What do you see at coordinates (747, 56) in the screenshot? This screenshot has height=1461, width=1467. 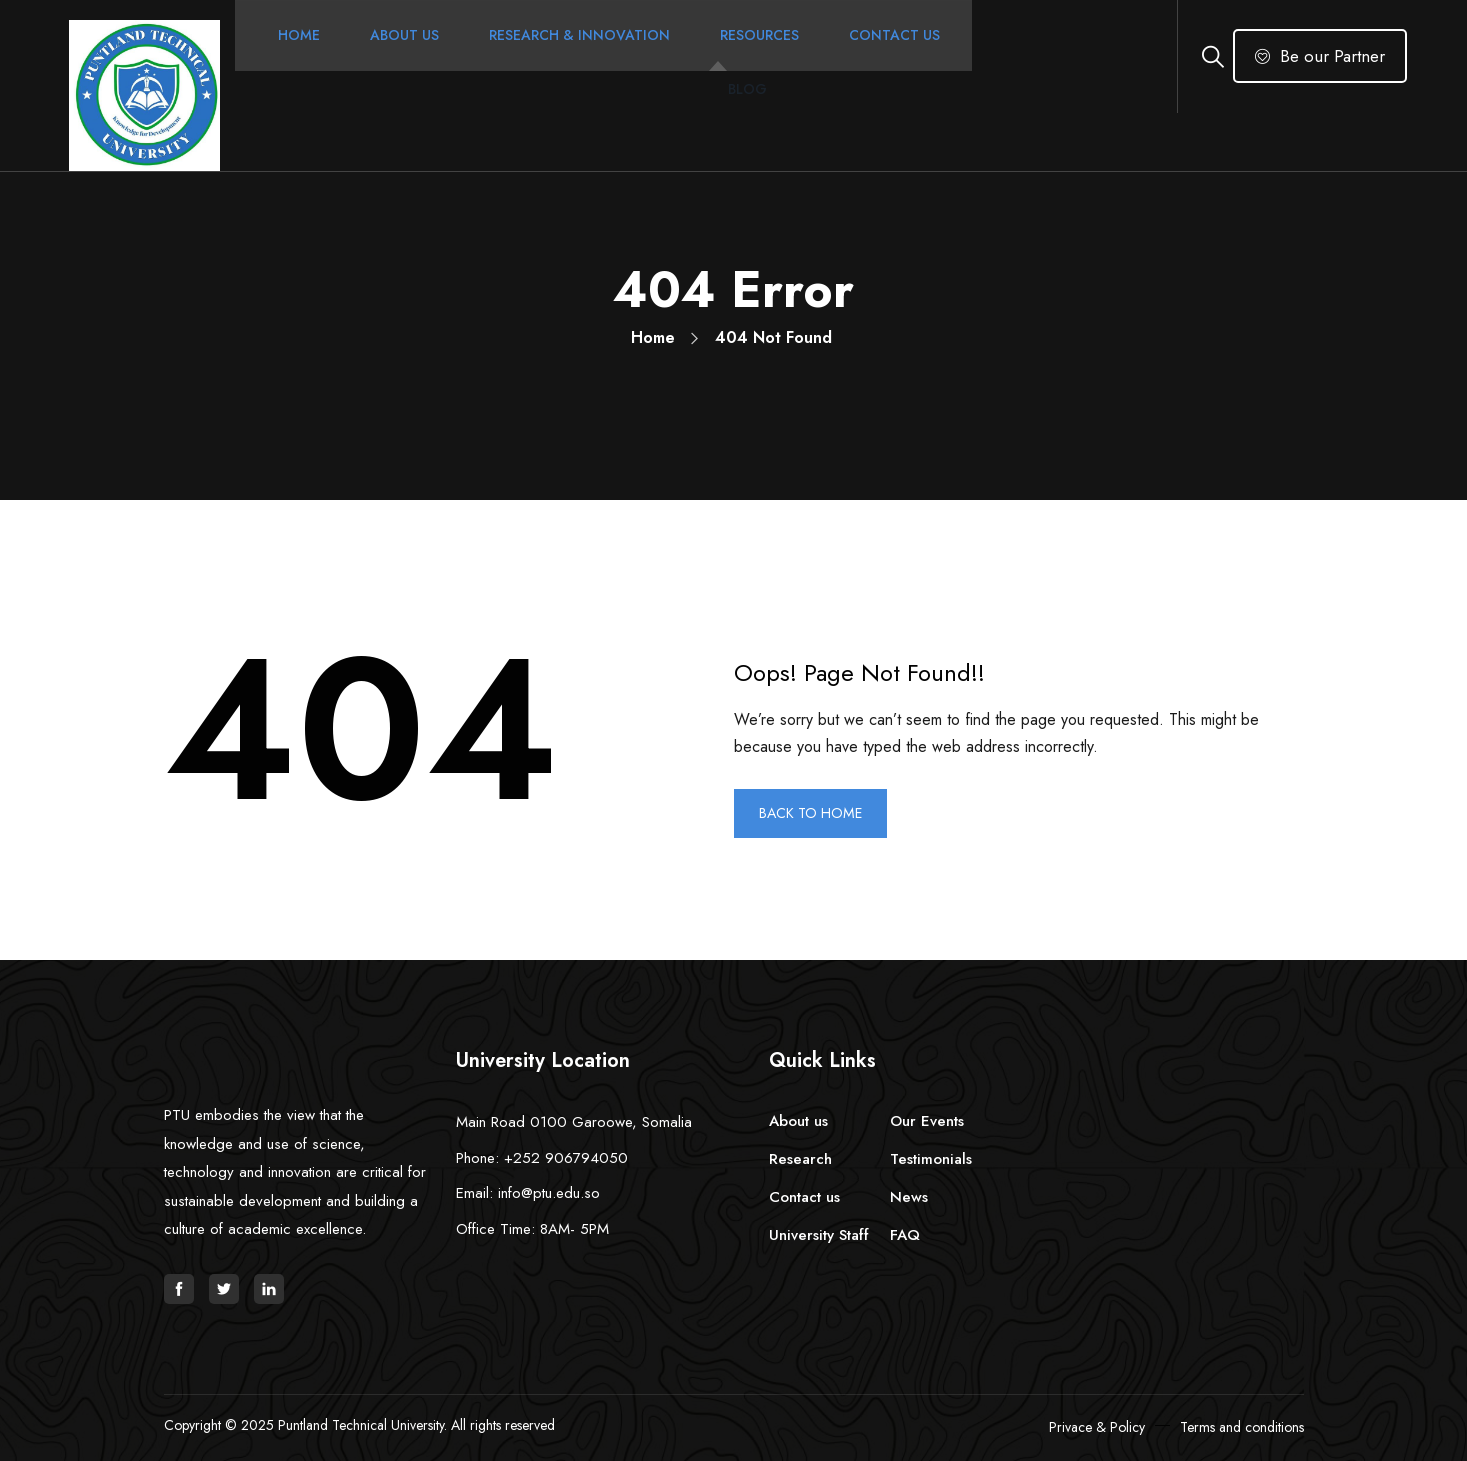 I see `Resources` at bounding box center [747, 56].